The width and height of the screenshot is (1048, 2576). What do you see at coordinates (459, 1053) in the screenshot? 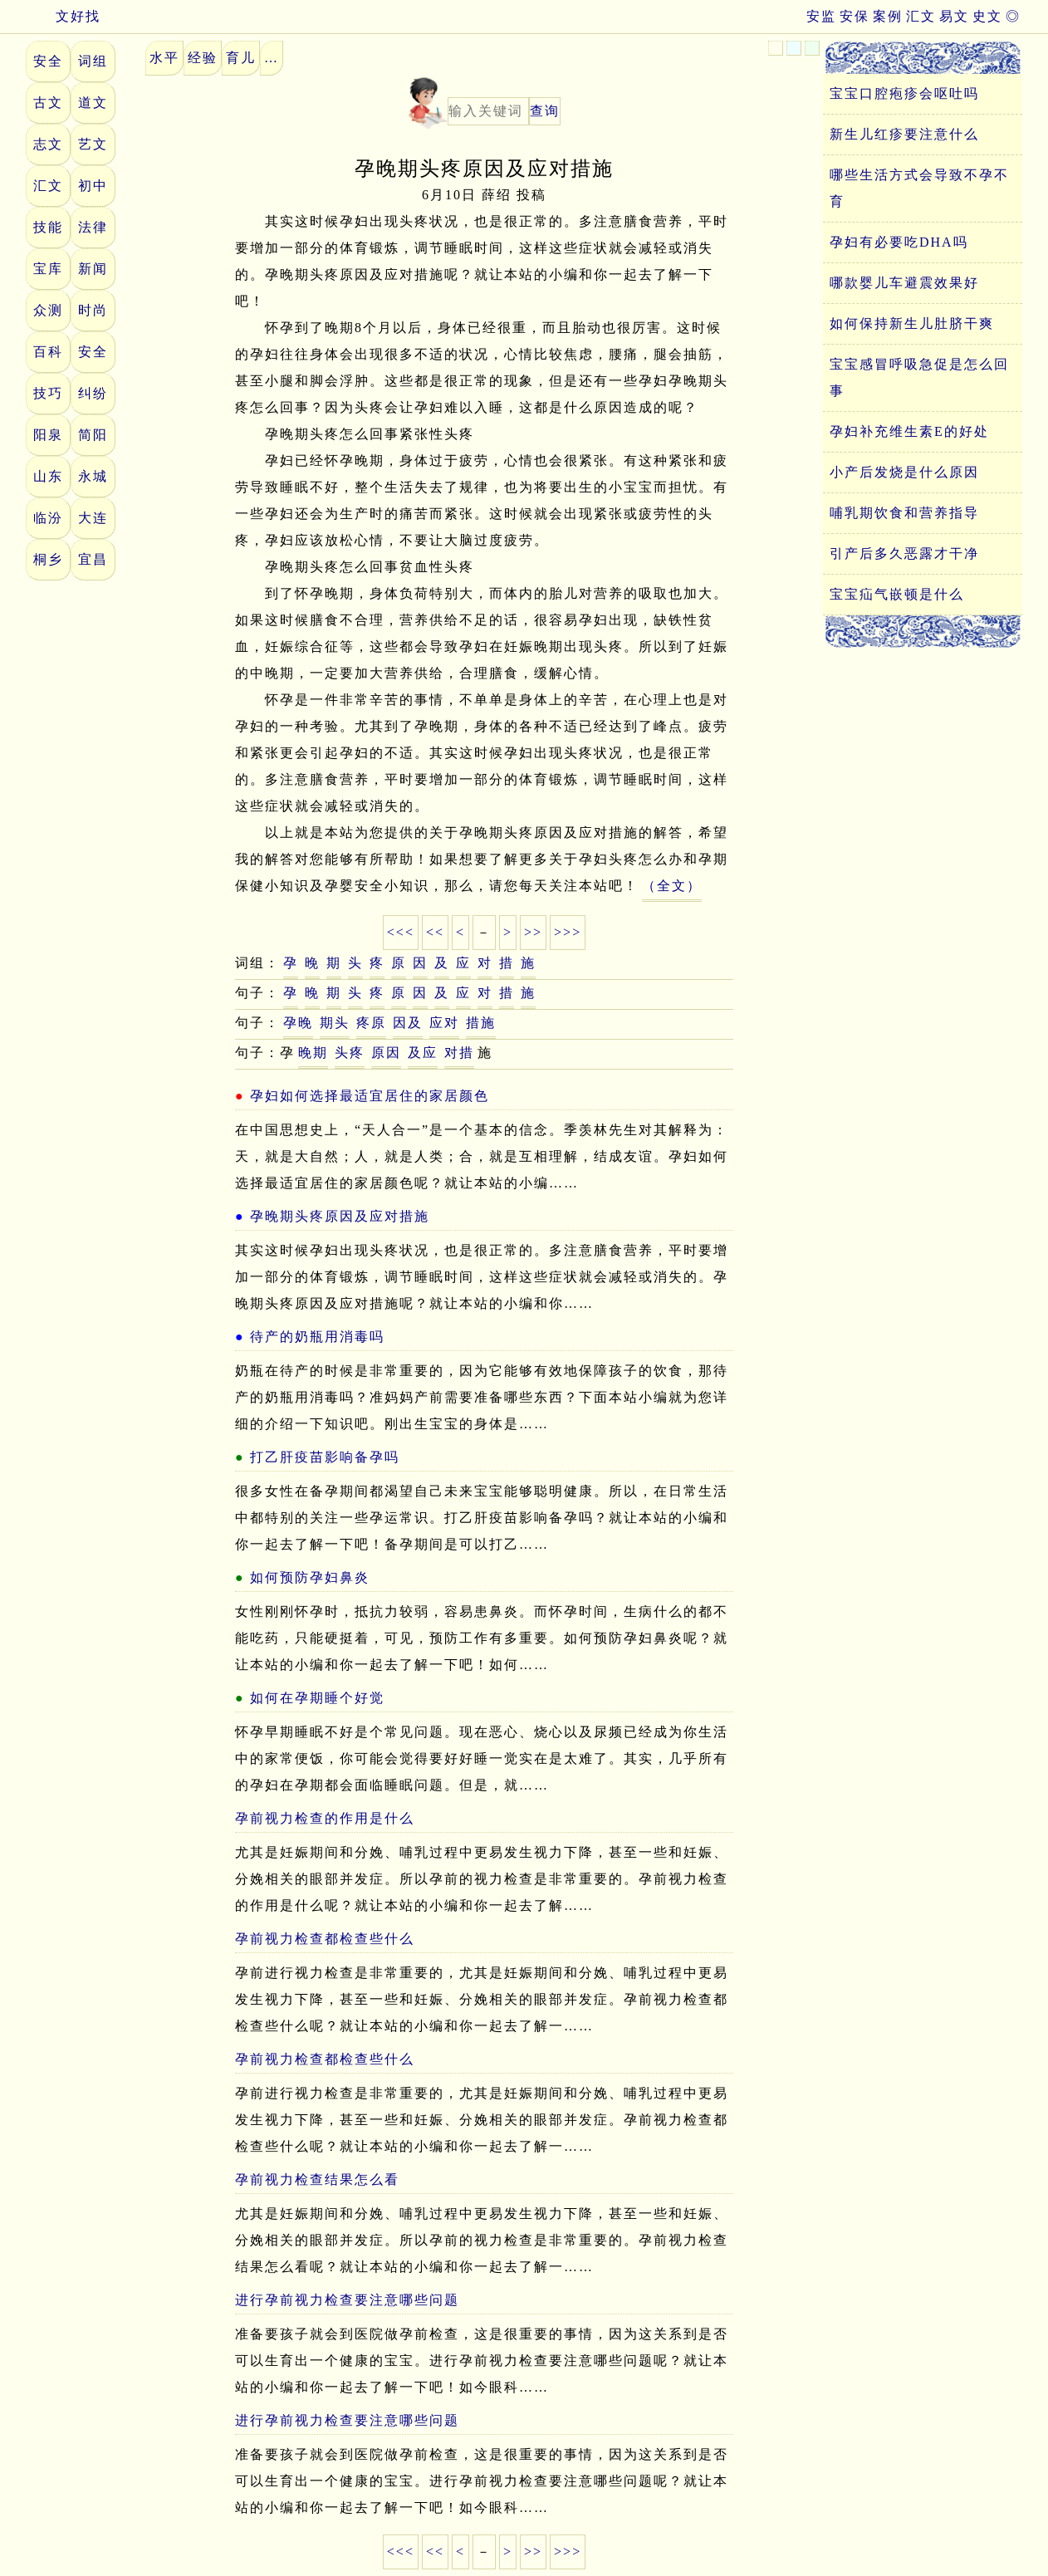
I see `对措` at bounding box center [459, 1053].